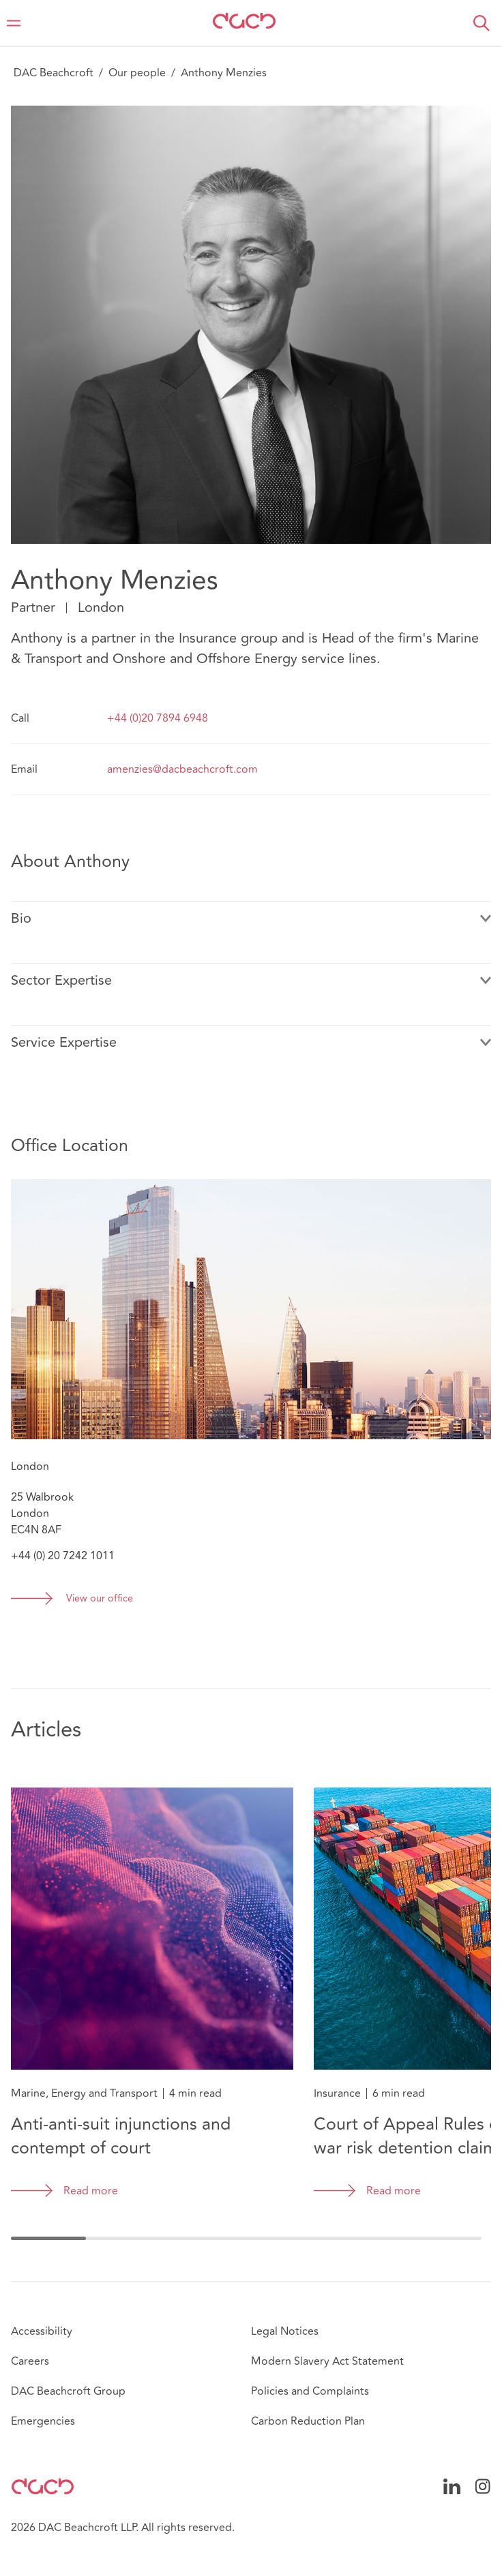 The height and width of the screenshot is (2576, 502). Describe the element at coordinates (68, 2391) in the screenshot. I see `DAC Beachcroft Group` at that location.